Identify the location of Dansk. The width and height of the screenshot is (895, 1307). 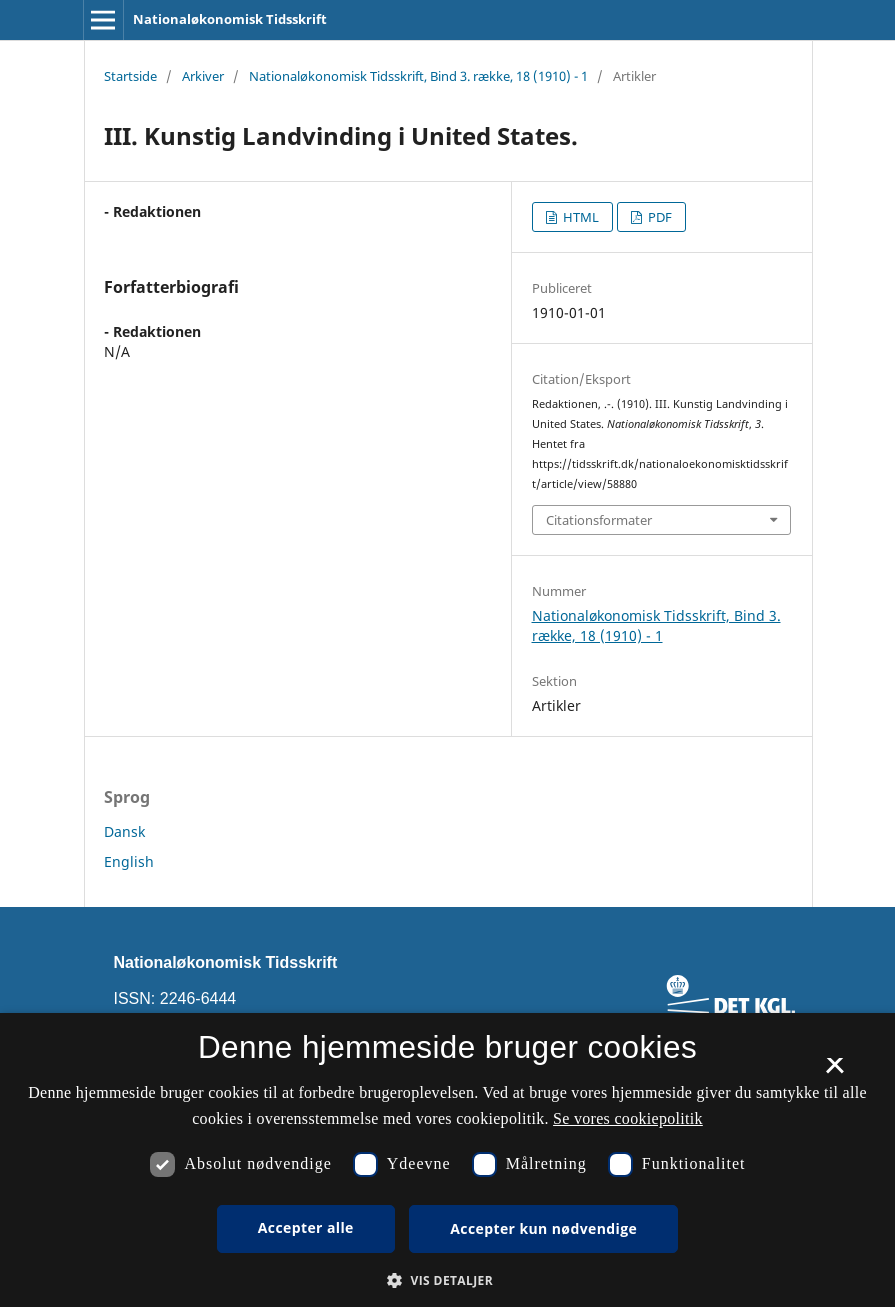
(124, 831).